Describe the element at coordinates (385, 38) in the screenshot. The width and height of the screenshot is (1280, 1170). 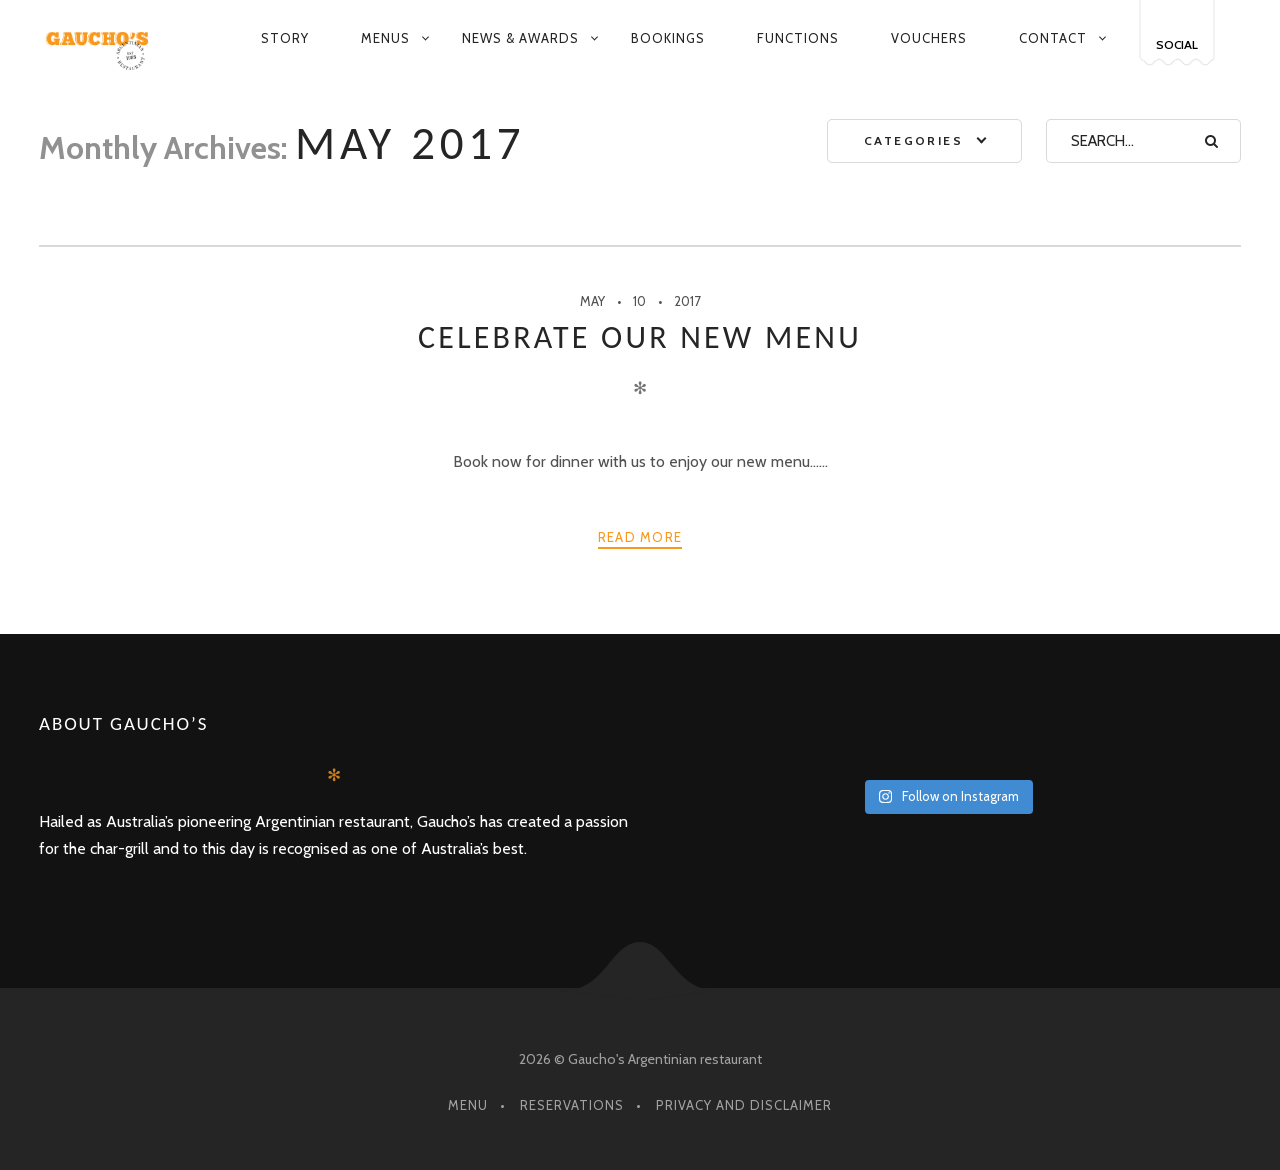
I see `Menus` at that location.